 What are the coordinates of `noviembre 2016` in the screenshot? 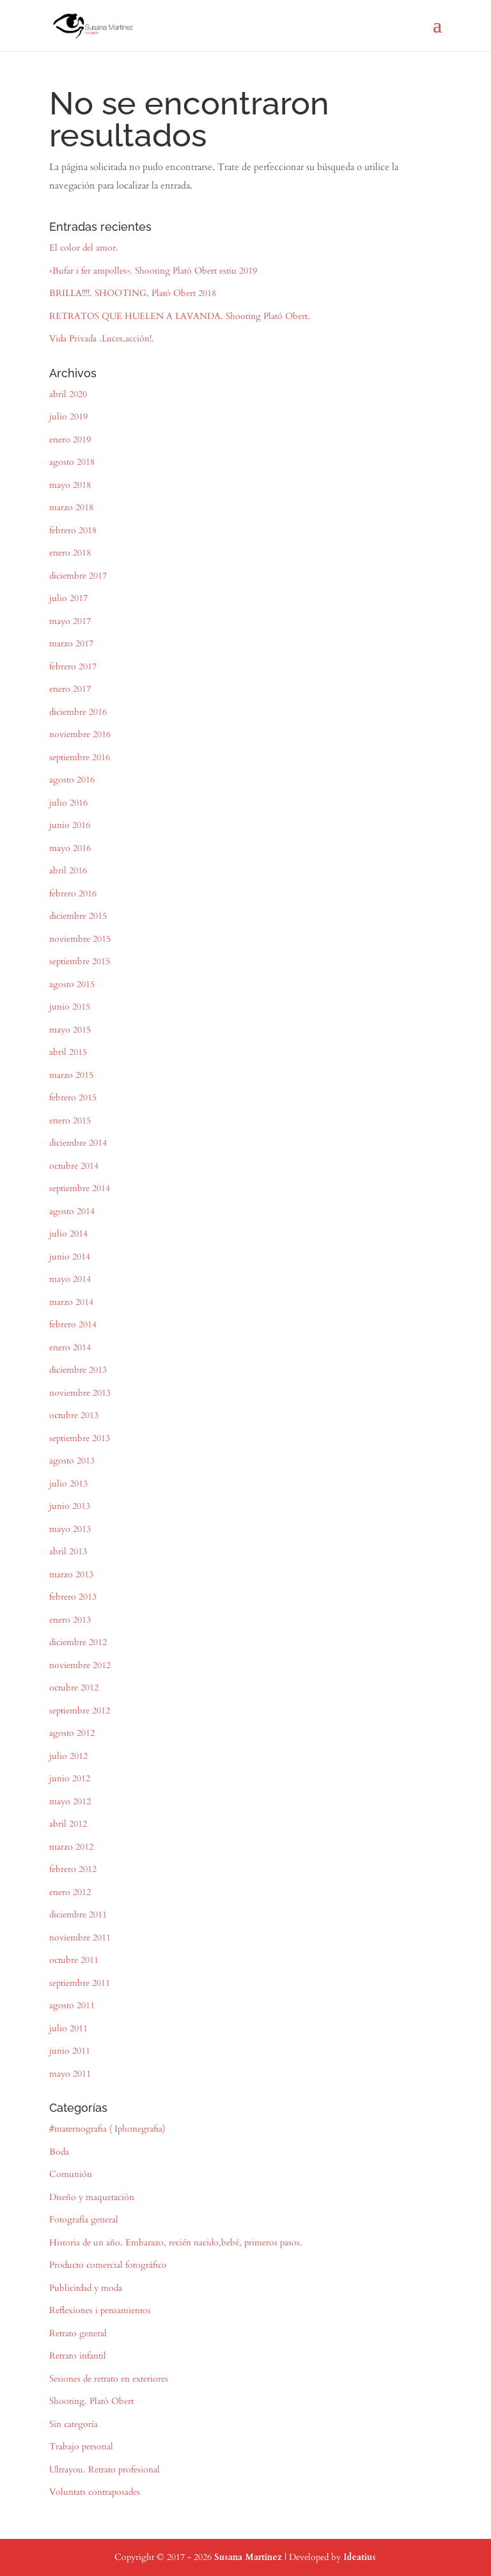 It's located at (80, 734).